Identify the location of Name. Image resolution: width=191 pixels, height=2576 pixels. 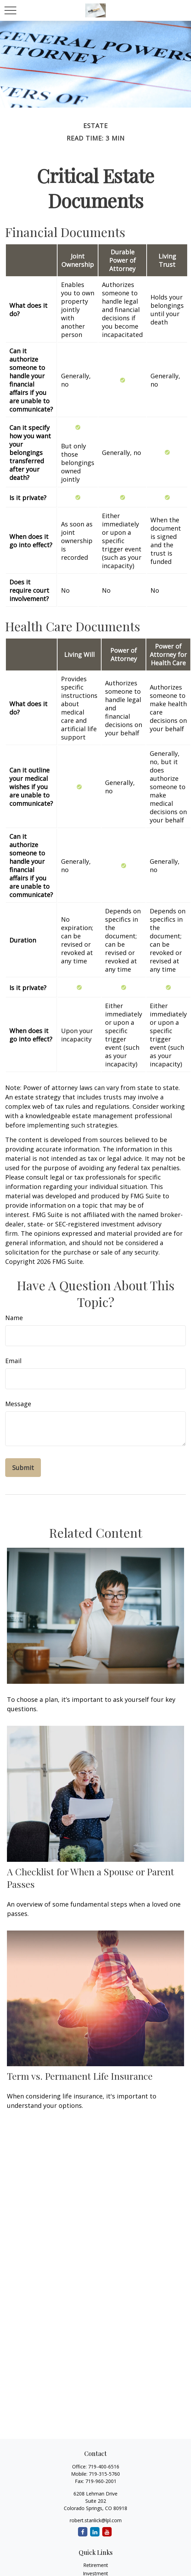
(14, 1318).